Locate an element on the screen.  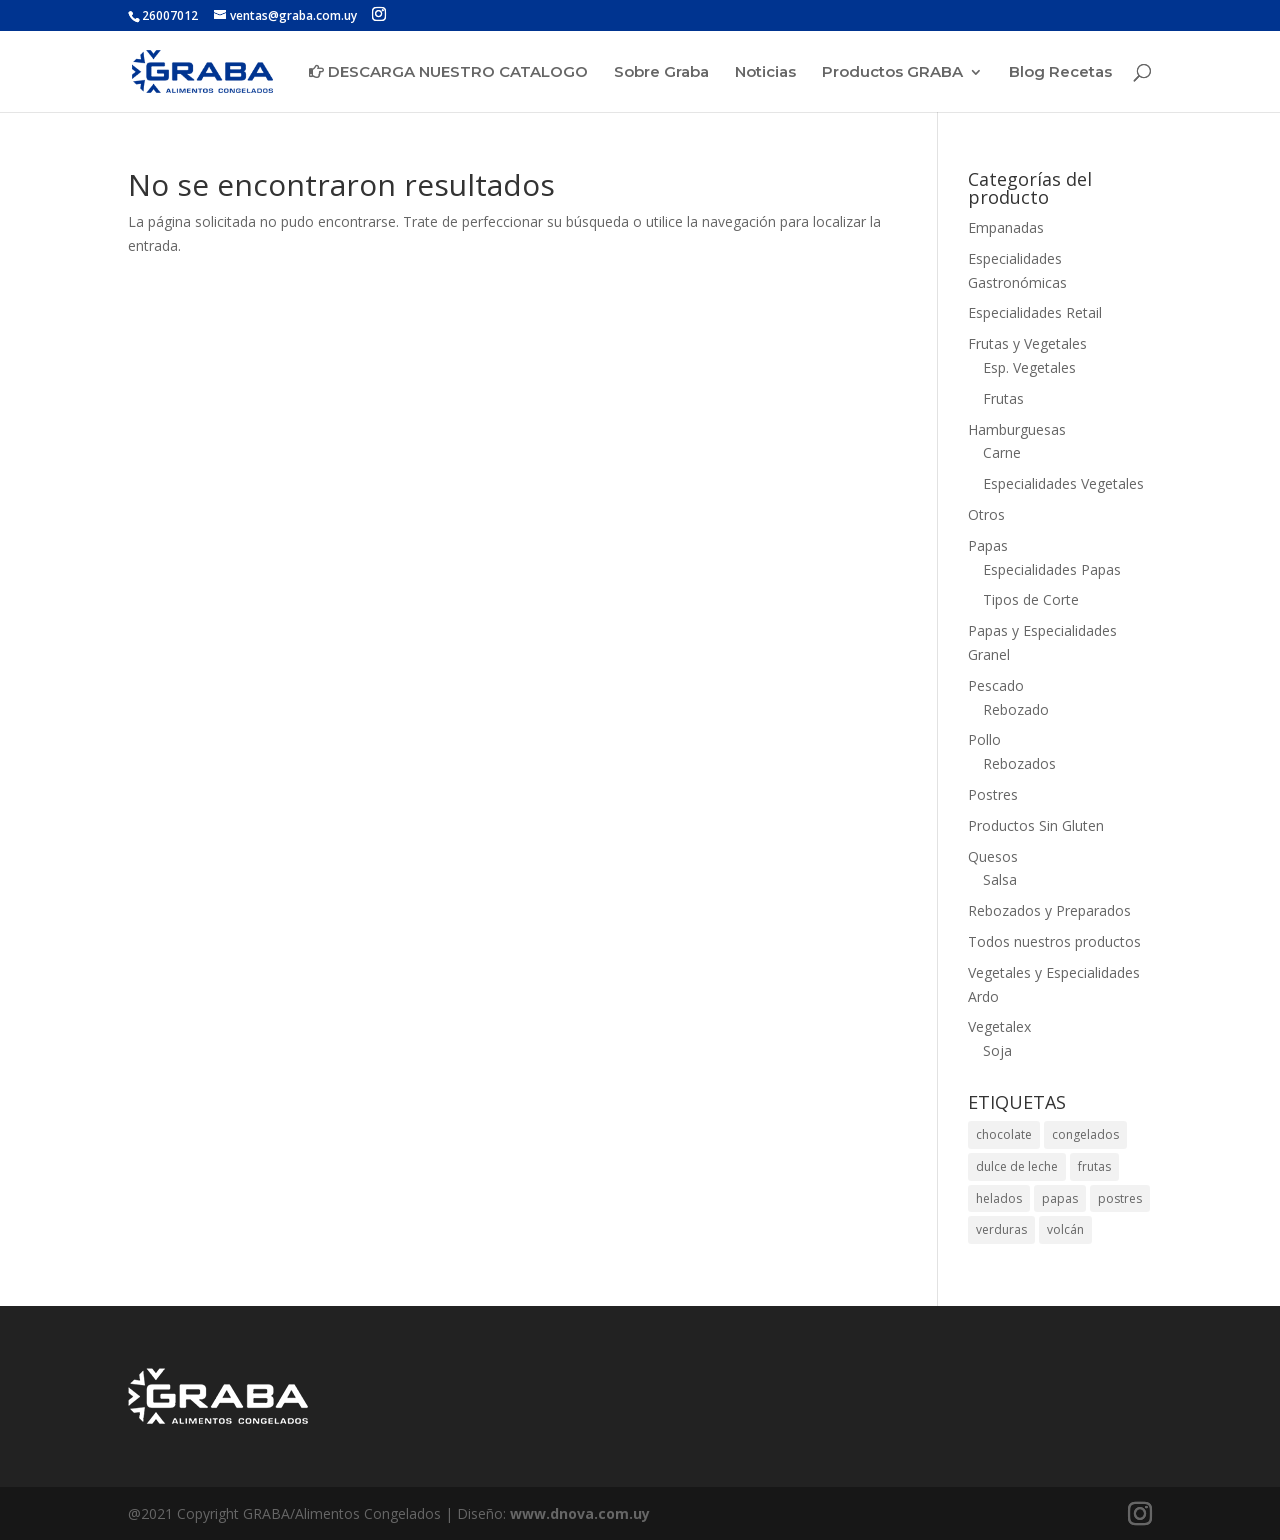
postres [postres (1 elemento)] is located at coordinates (1120, 1198).